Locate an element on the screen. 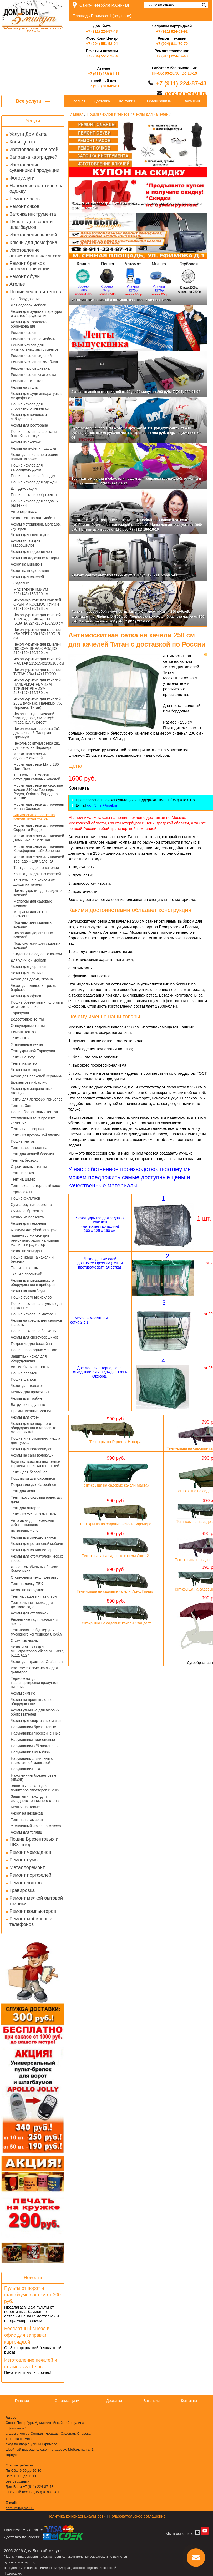 This screenshot has width=213, height=2576. Утепленные тенты is located at coordinates (27, 1044).